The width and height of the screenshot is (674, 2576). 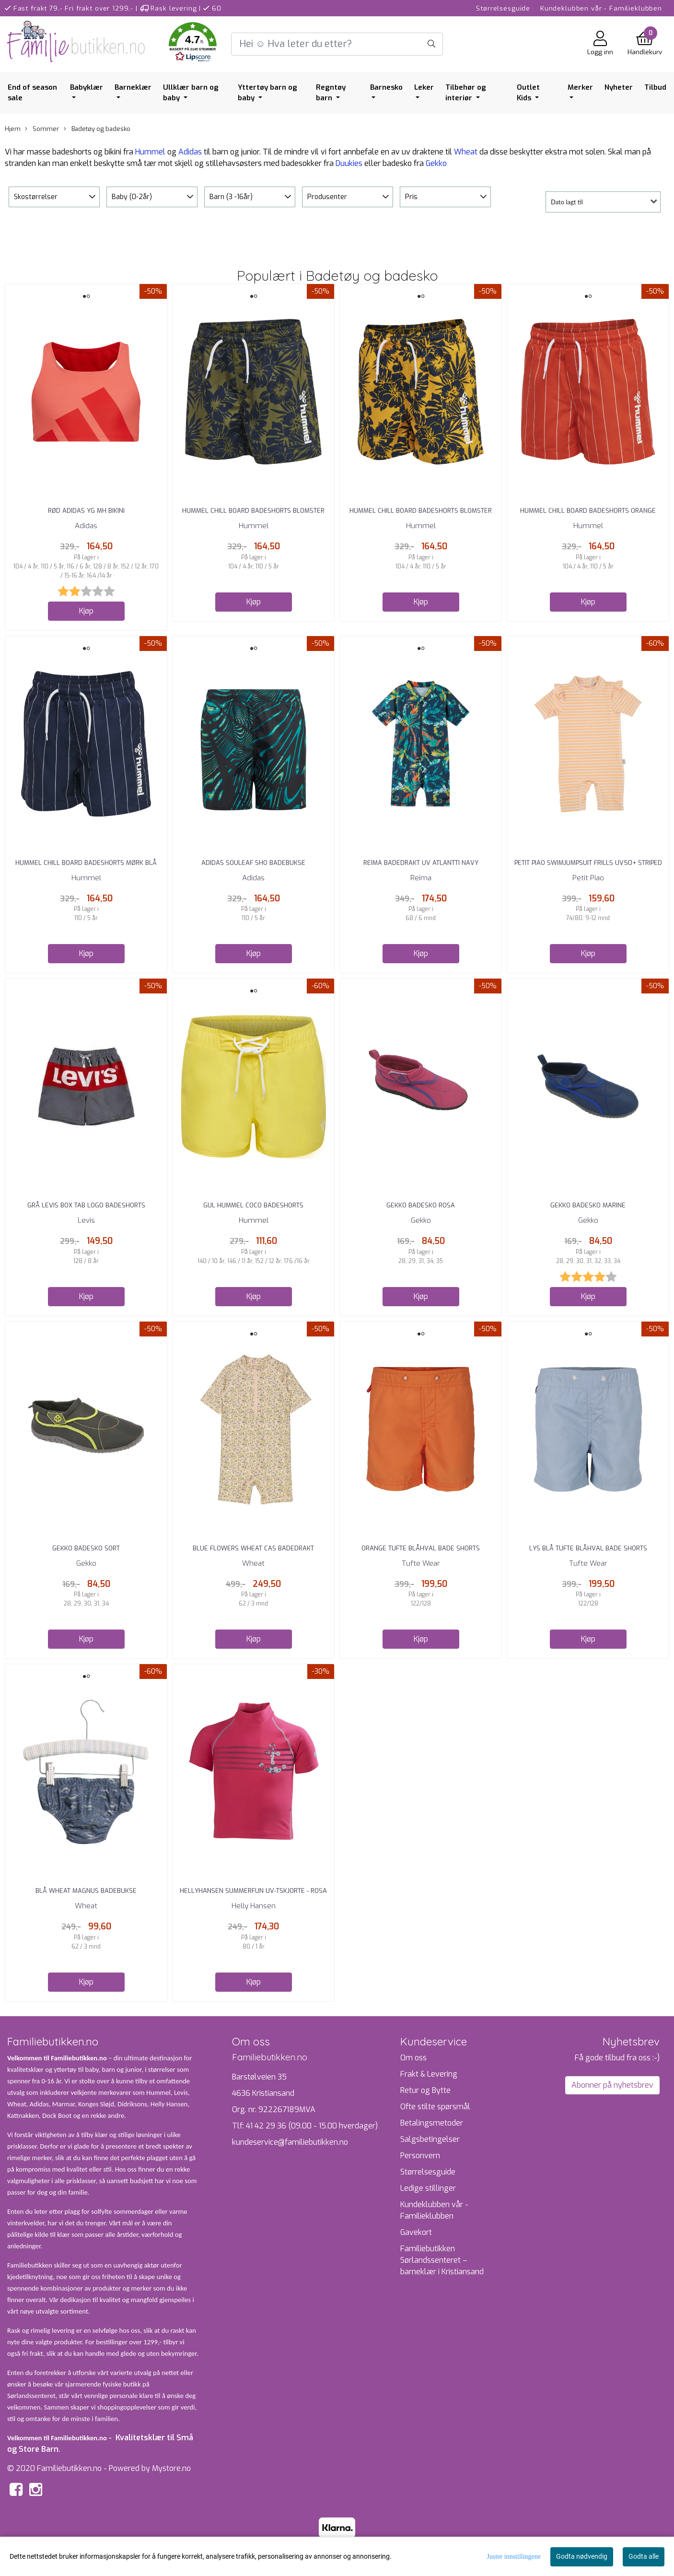 I want to click on Adidas, so click(x=190, y=152).